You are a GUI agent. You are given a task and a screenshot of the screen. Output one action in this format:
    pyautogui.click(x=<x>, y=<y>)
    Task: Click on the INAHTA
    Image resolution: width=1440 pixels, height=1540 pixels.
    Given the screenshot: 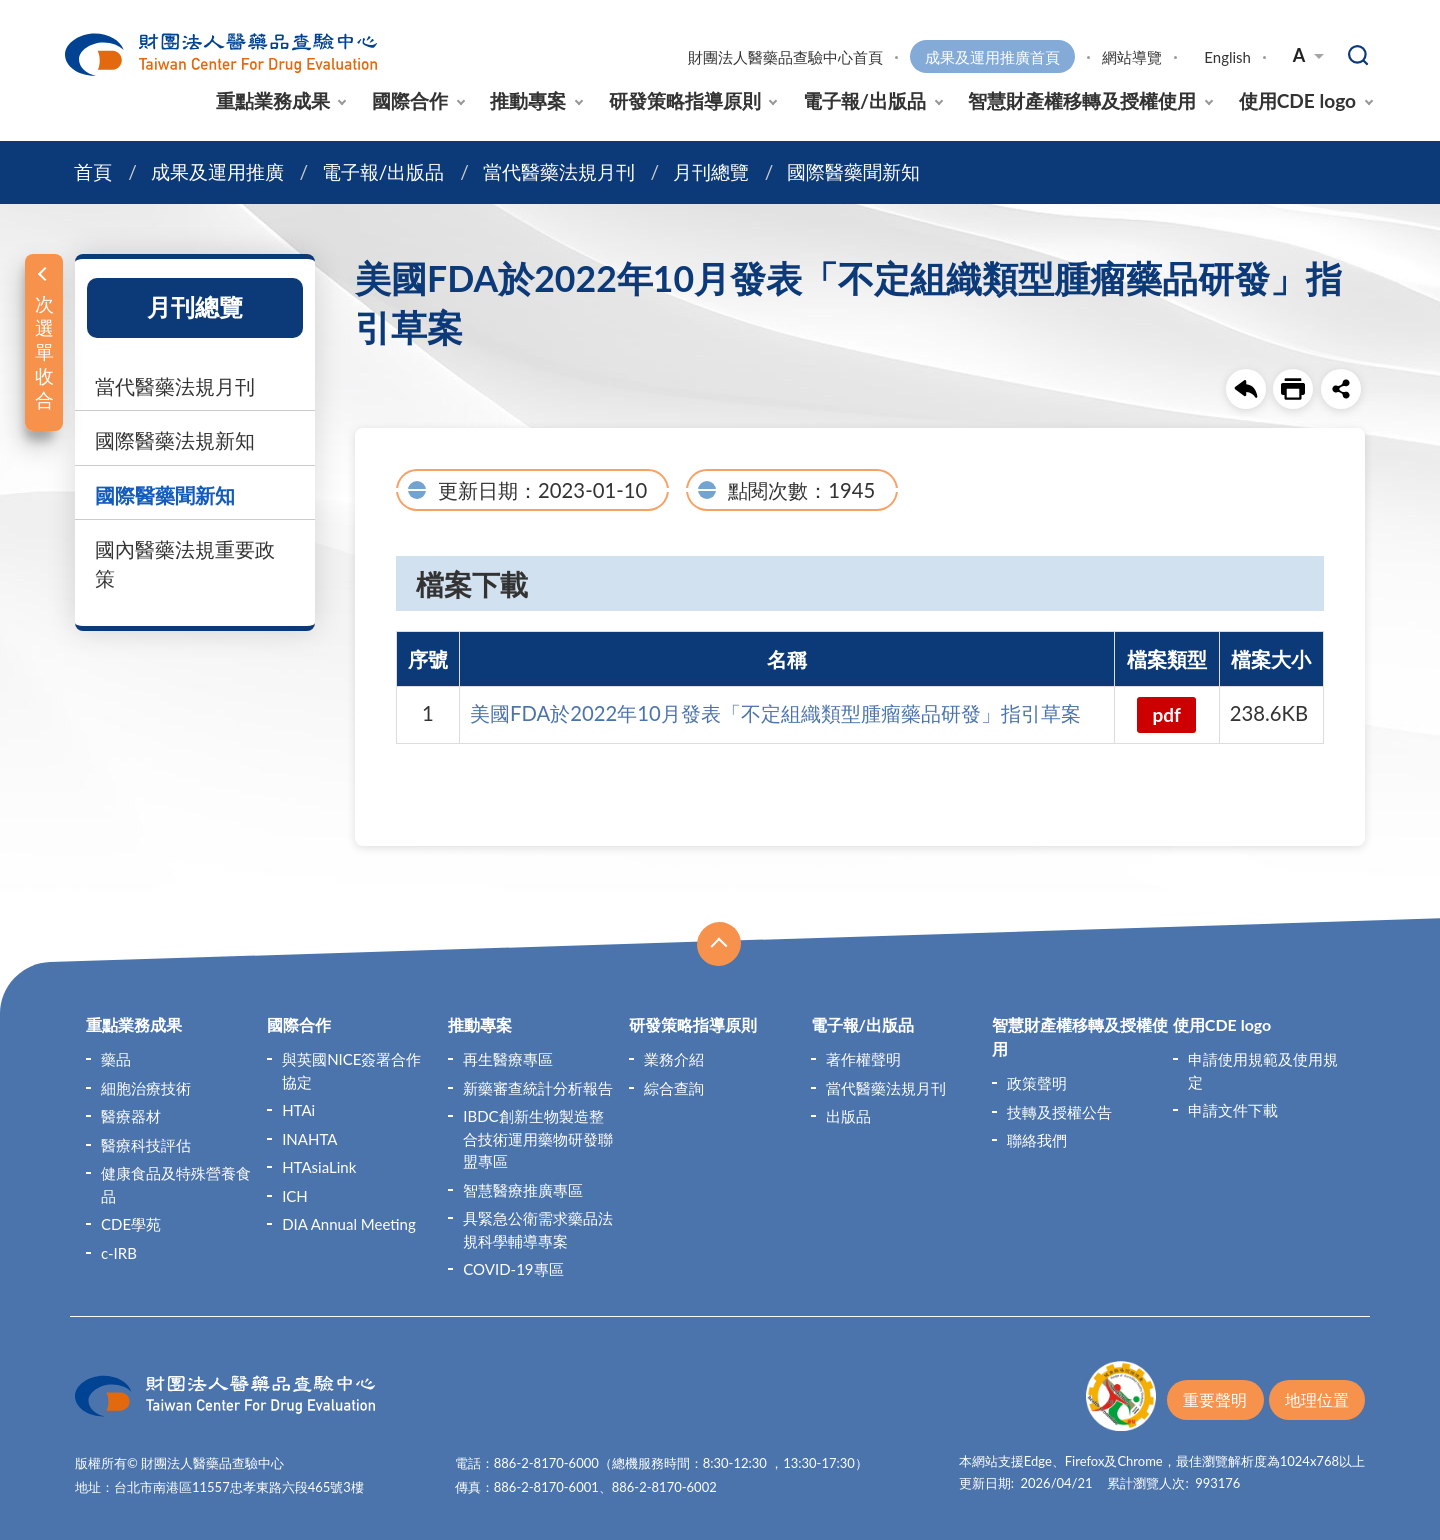 What is the action you would take?
    pyautogui.click(x=309, y=1138)
    